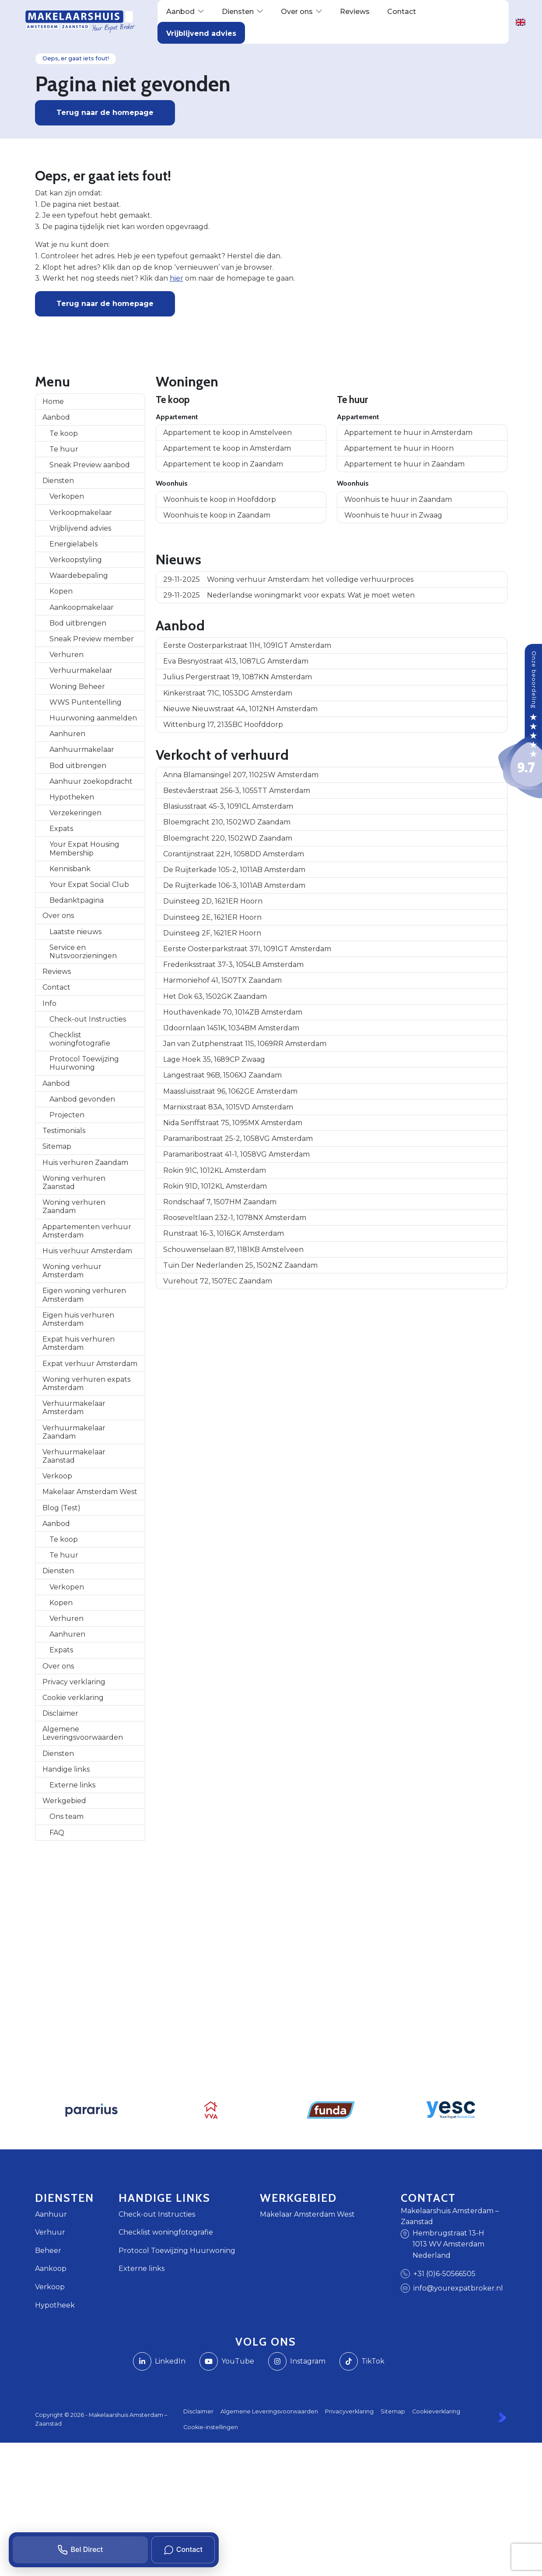  I want to click on IJdoornlaan 1451K, 1034BM Amsterdam, so click(231, 1028).